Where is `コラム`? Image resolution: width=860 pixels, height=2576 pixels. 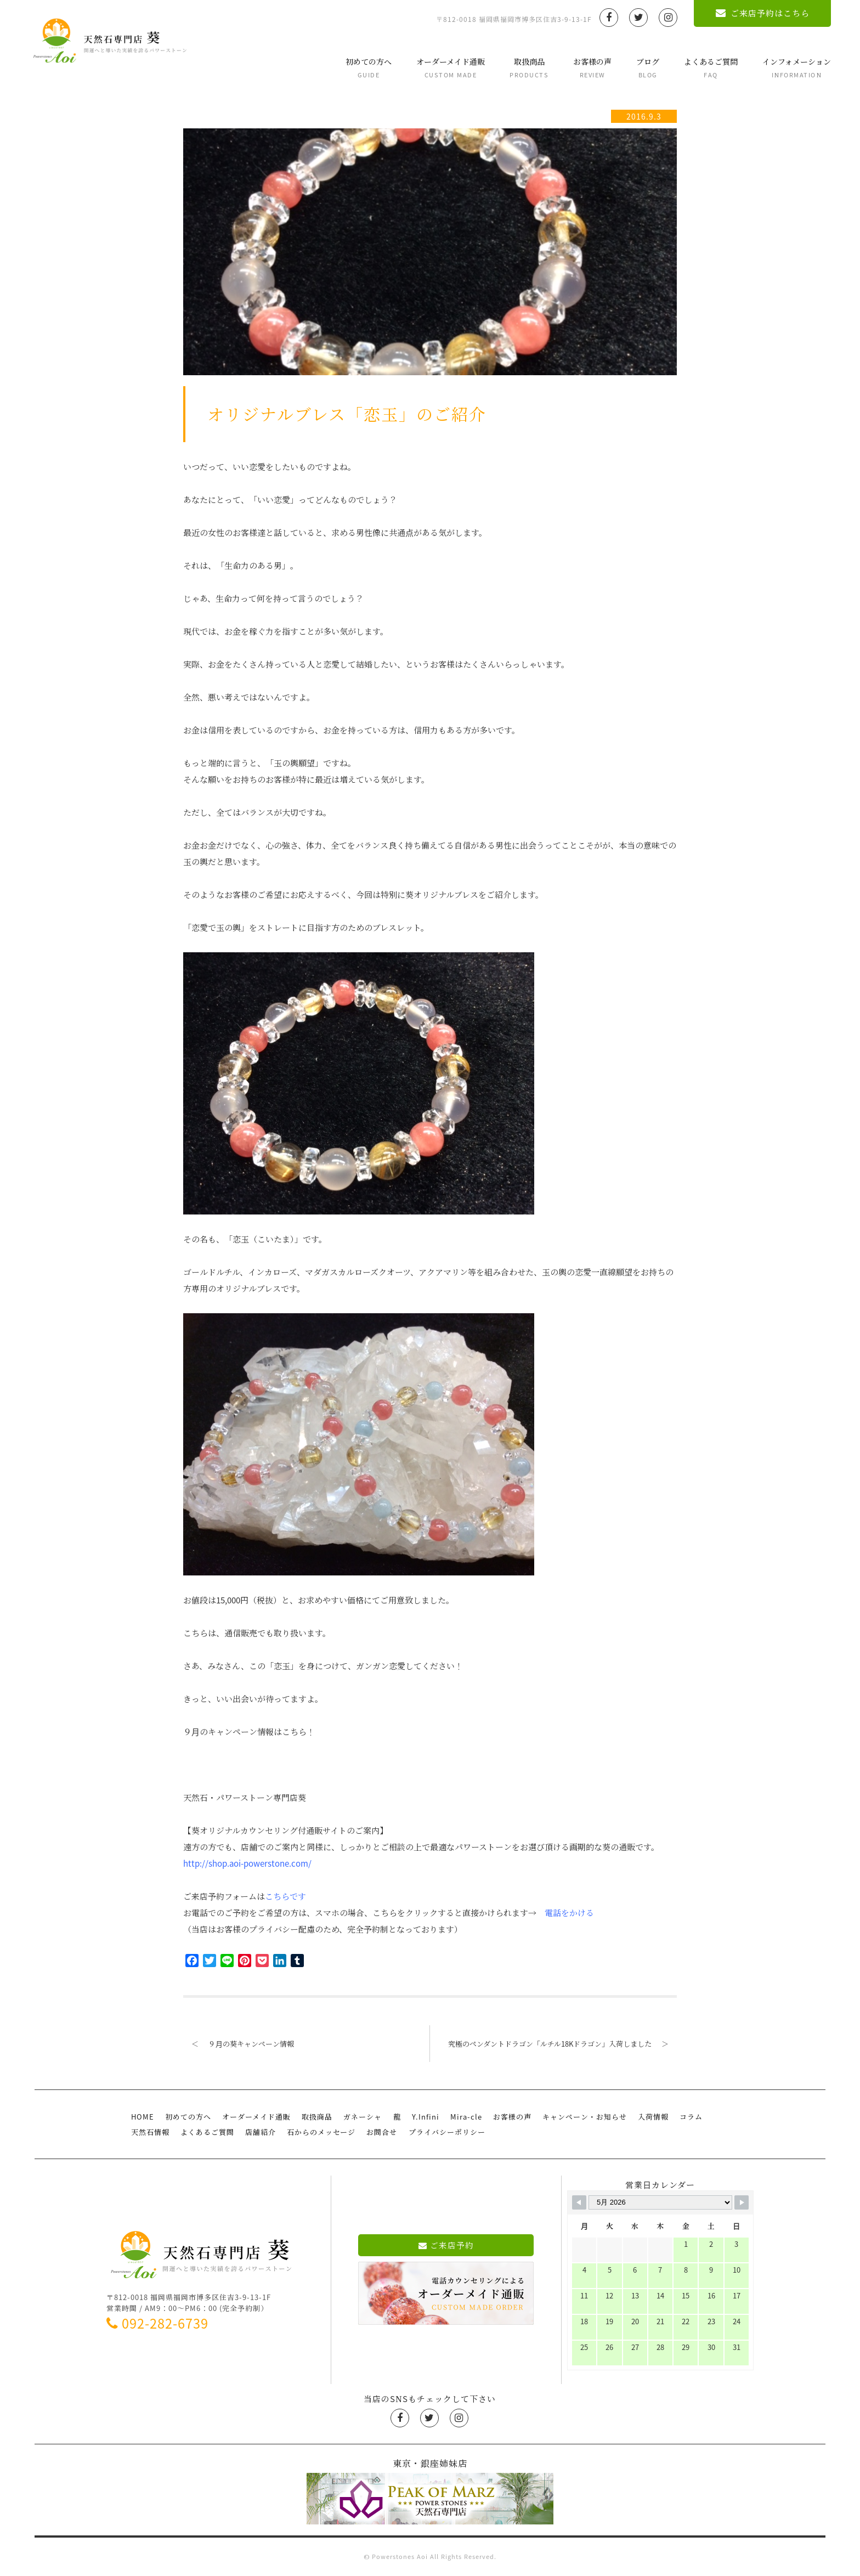
コラム is located at coordinates (690, 2116).